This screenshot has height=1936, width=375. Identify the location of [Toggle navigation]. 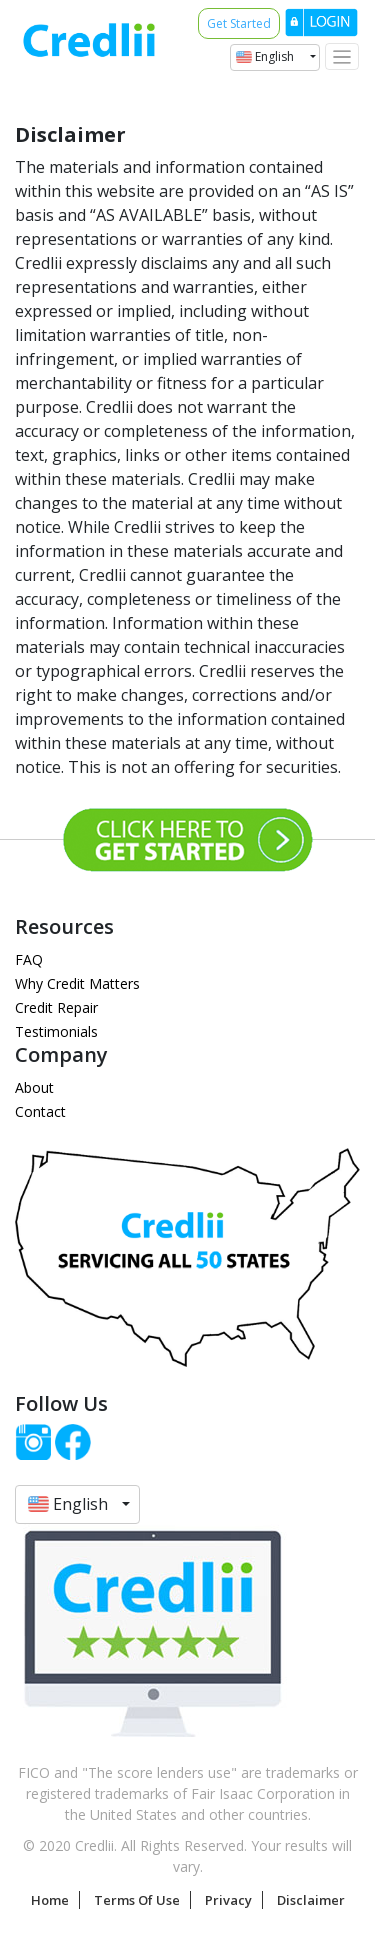
(342, 56).